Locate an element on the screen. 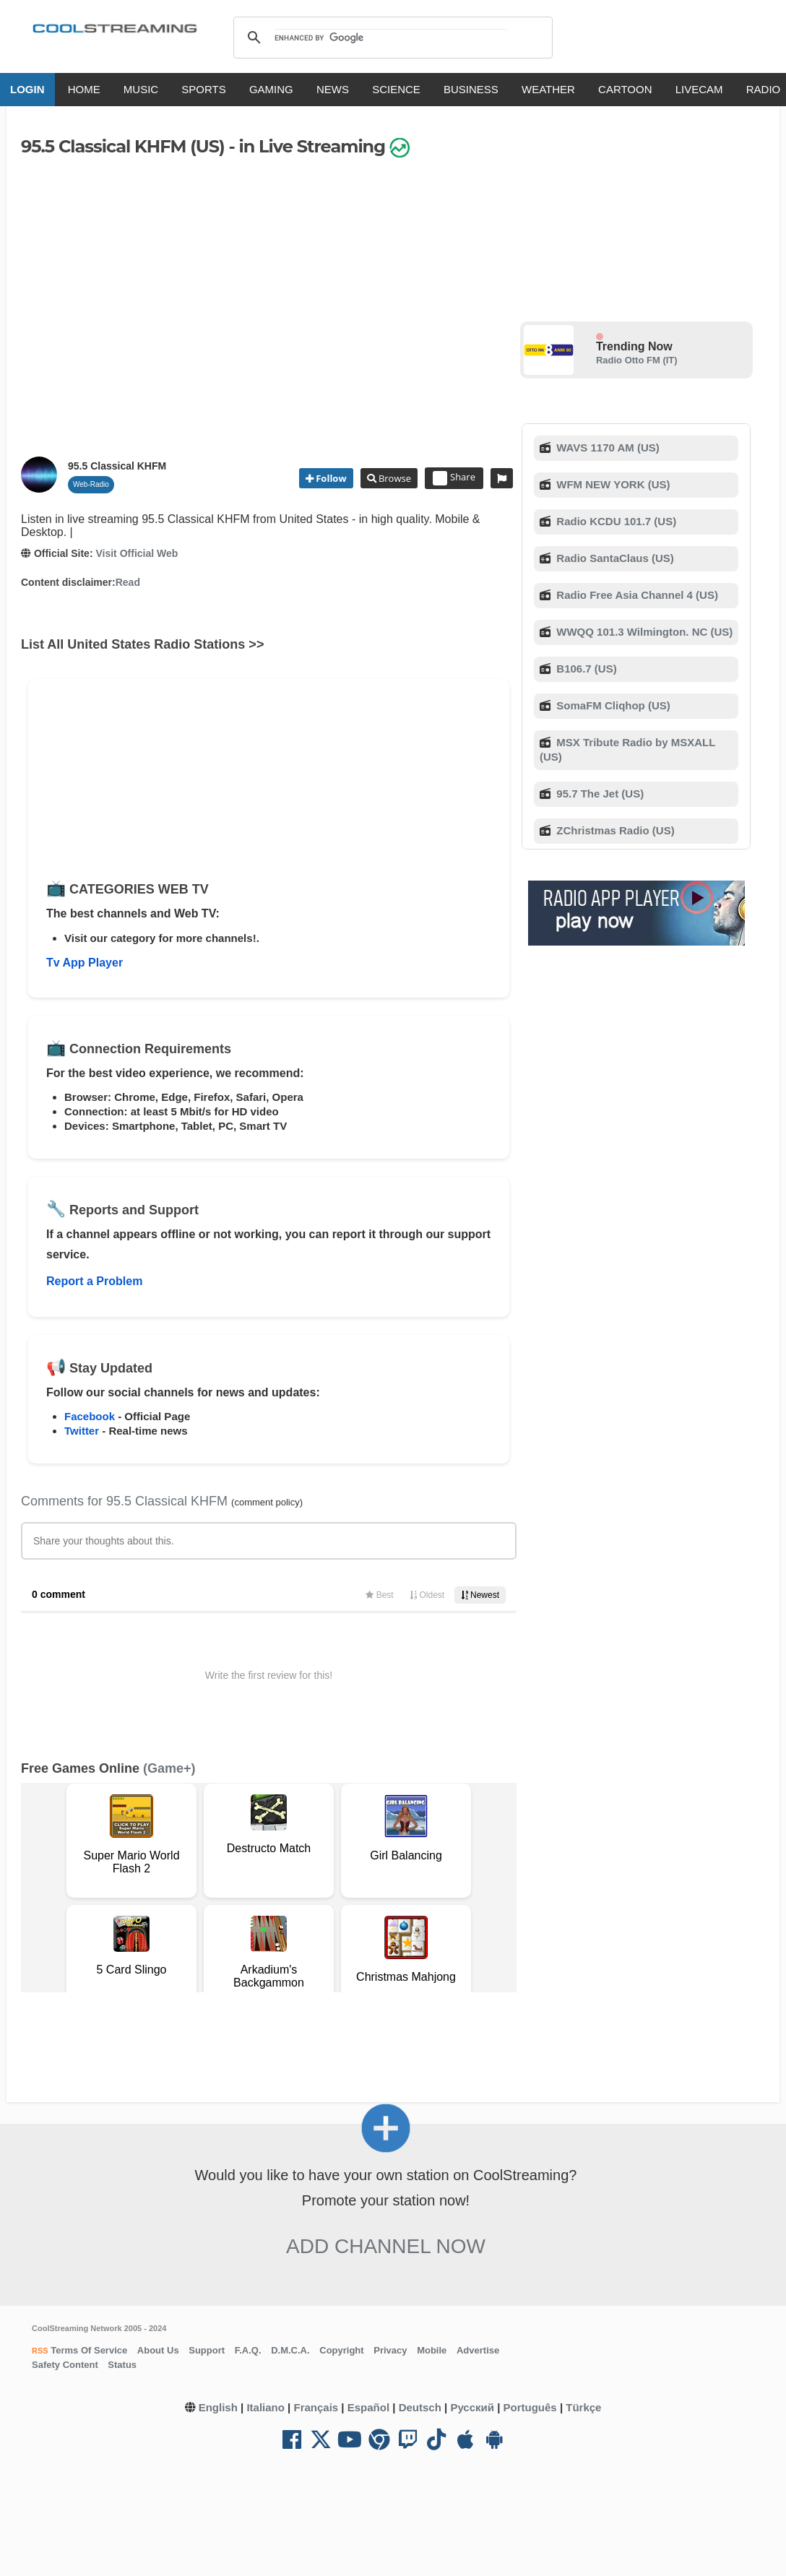 The width and height of the screenshot is (786, 2576). Radio KCDU 101.7 (US) is located at coordinates (614, 521).